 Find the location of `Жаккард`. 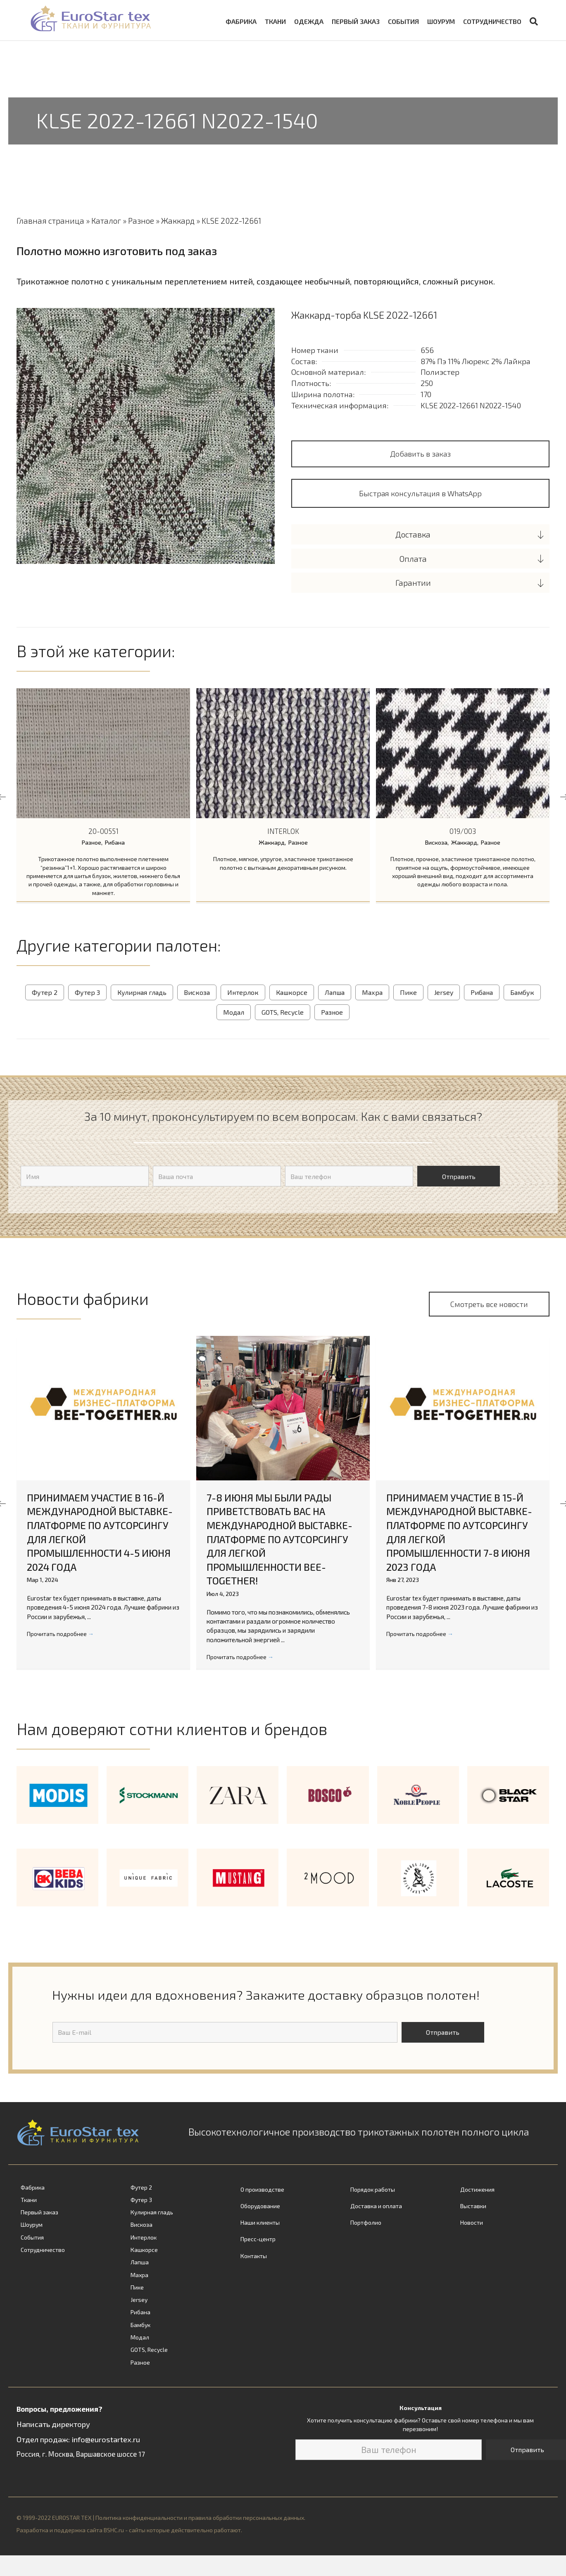

Жаккард is located at coordinates (178, 220).